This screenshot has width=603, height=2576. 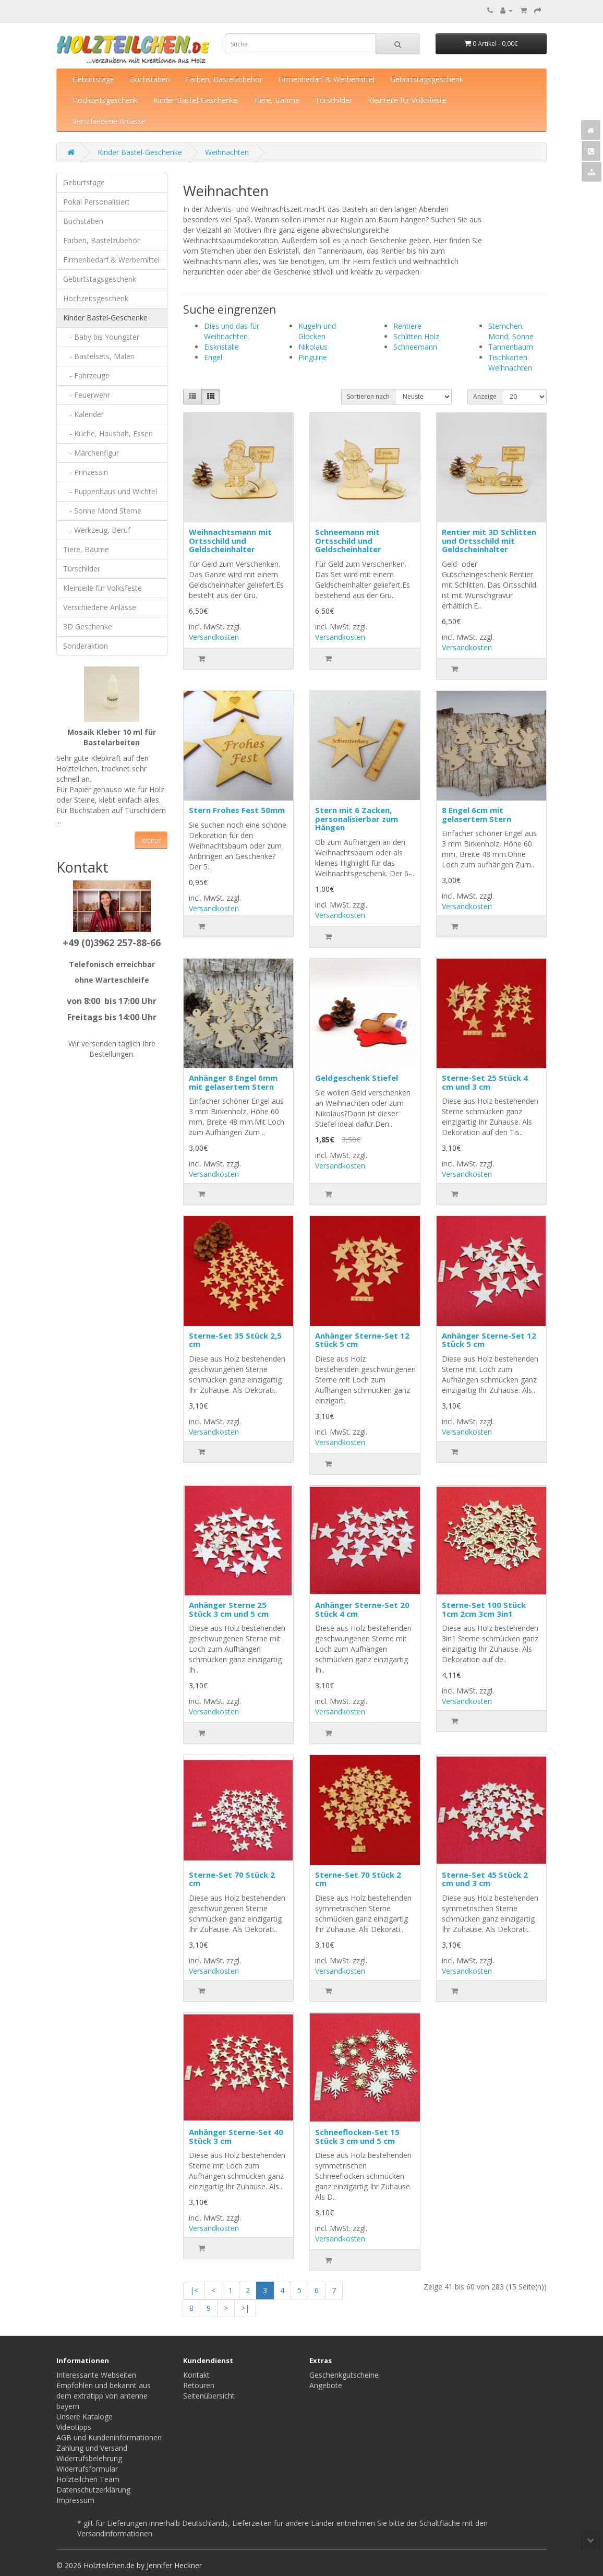 What do you see at coordinates (344, 2375) in the screenshot?
I see `Geschenkgutscheine` at bounding box center [344, 2375].